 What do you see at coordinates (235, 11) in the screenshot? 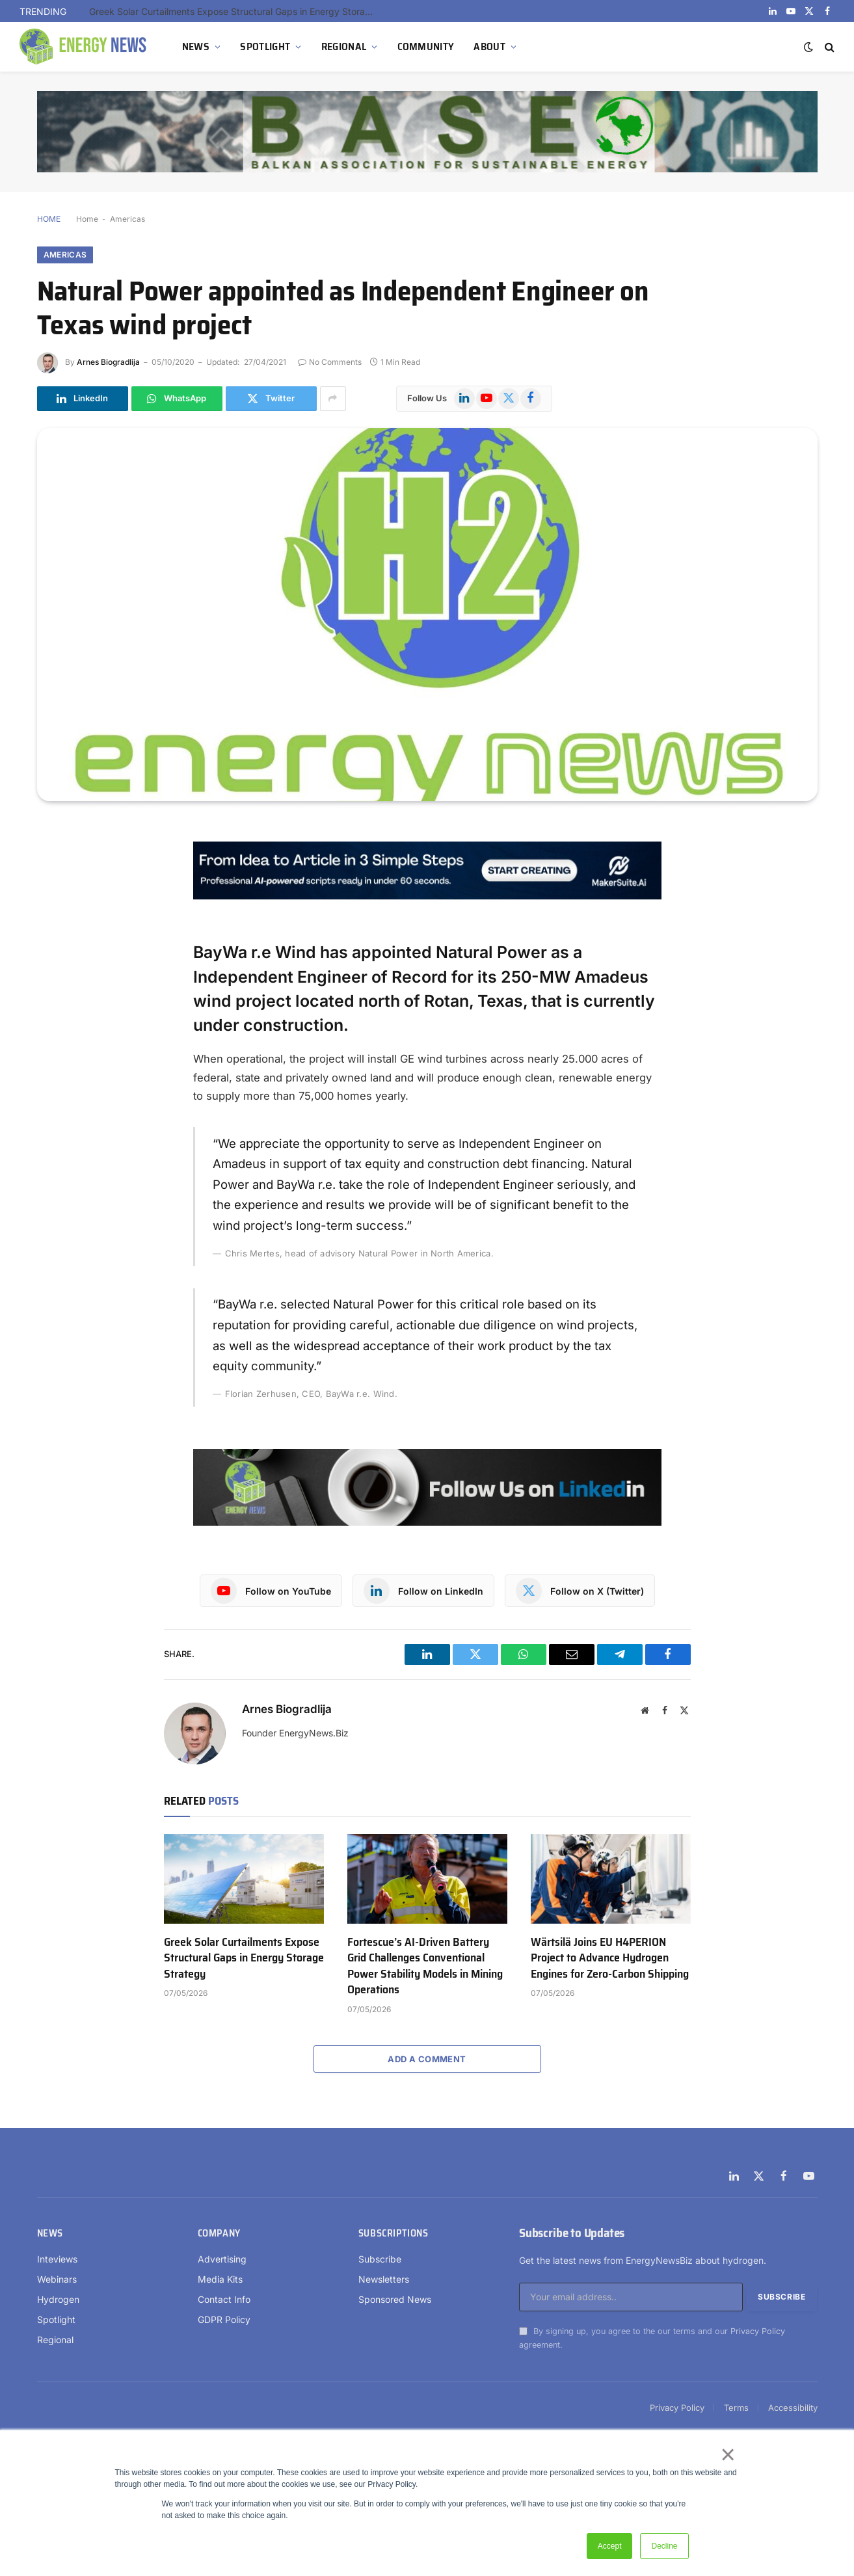
I see `Greek Solar Curtailments Expose Structural Gaps in Energy Storage Strategy` at bounding box center [235, 11].